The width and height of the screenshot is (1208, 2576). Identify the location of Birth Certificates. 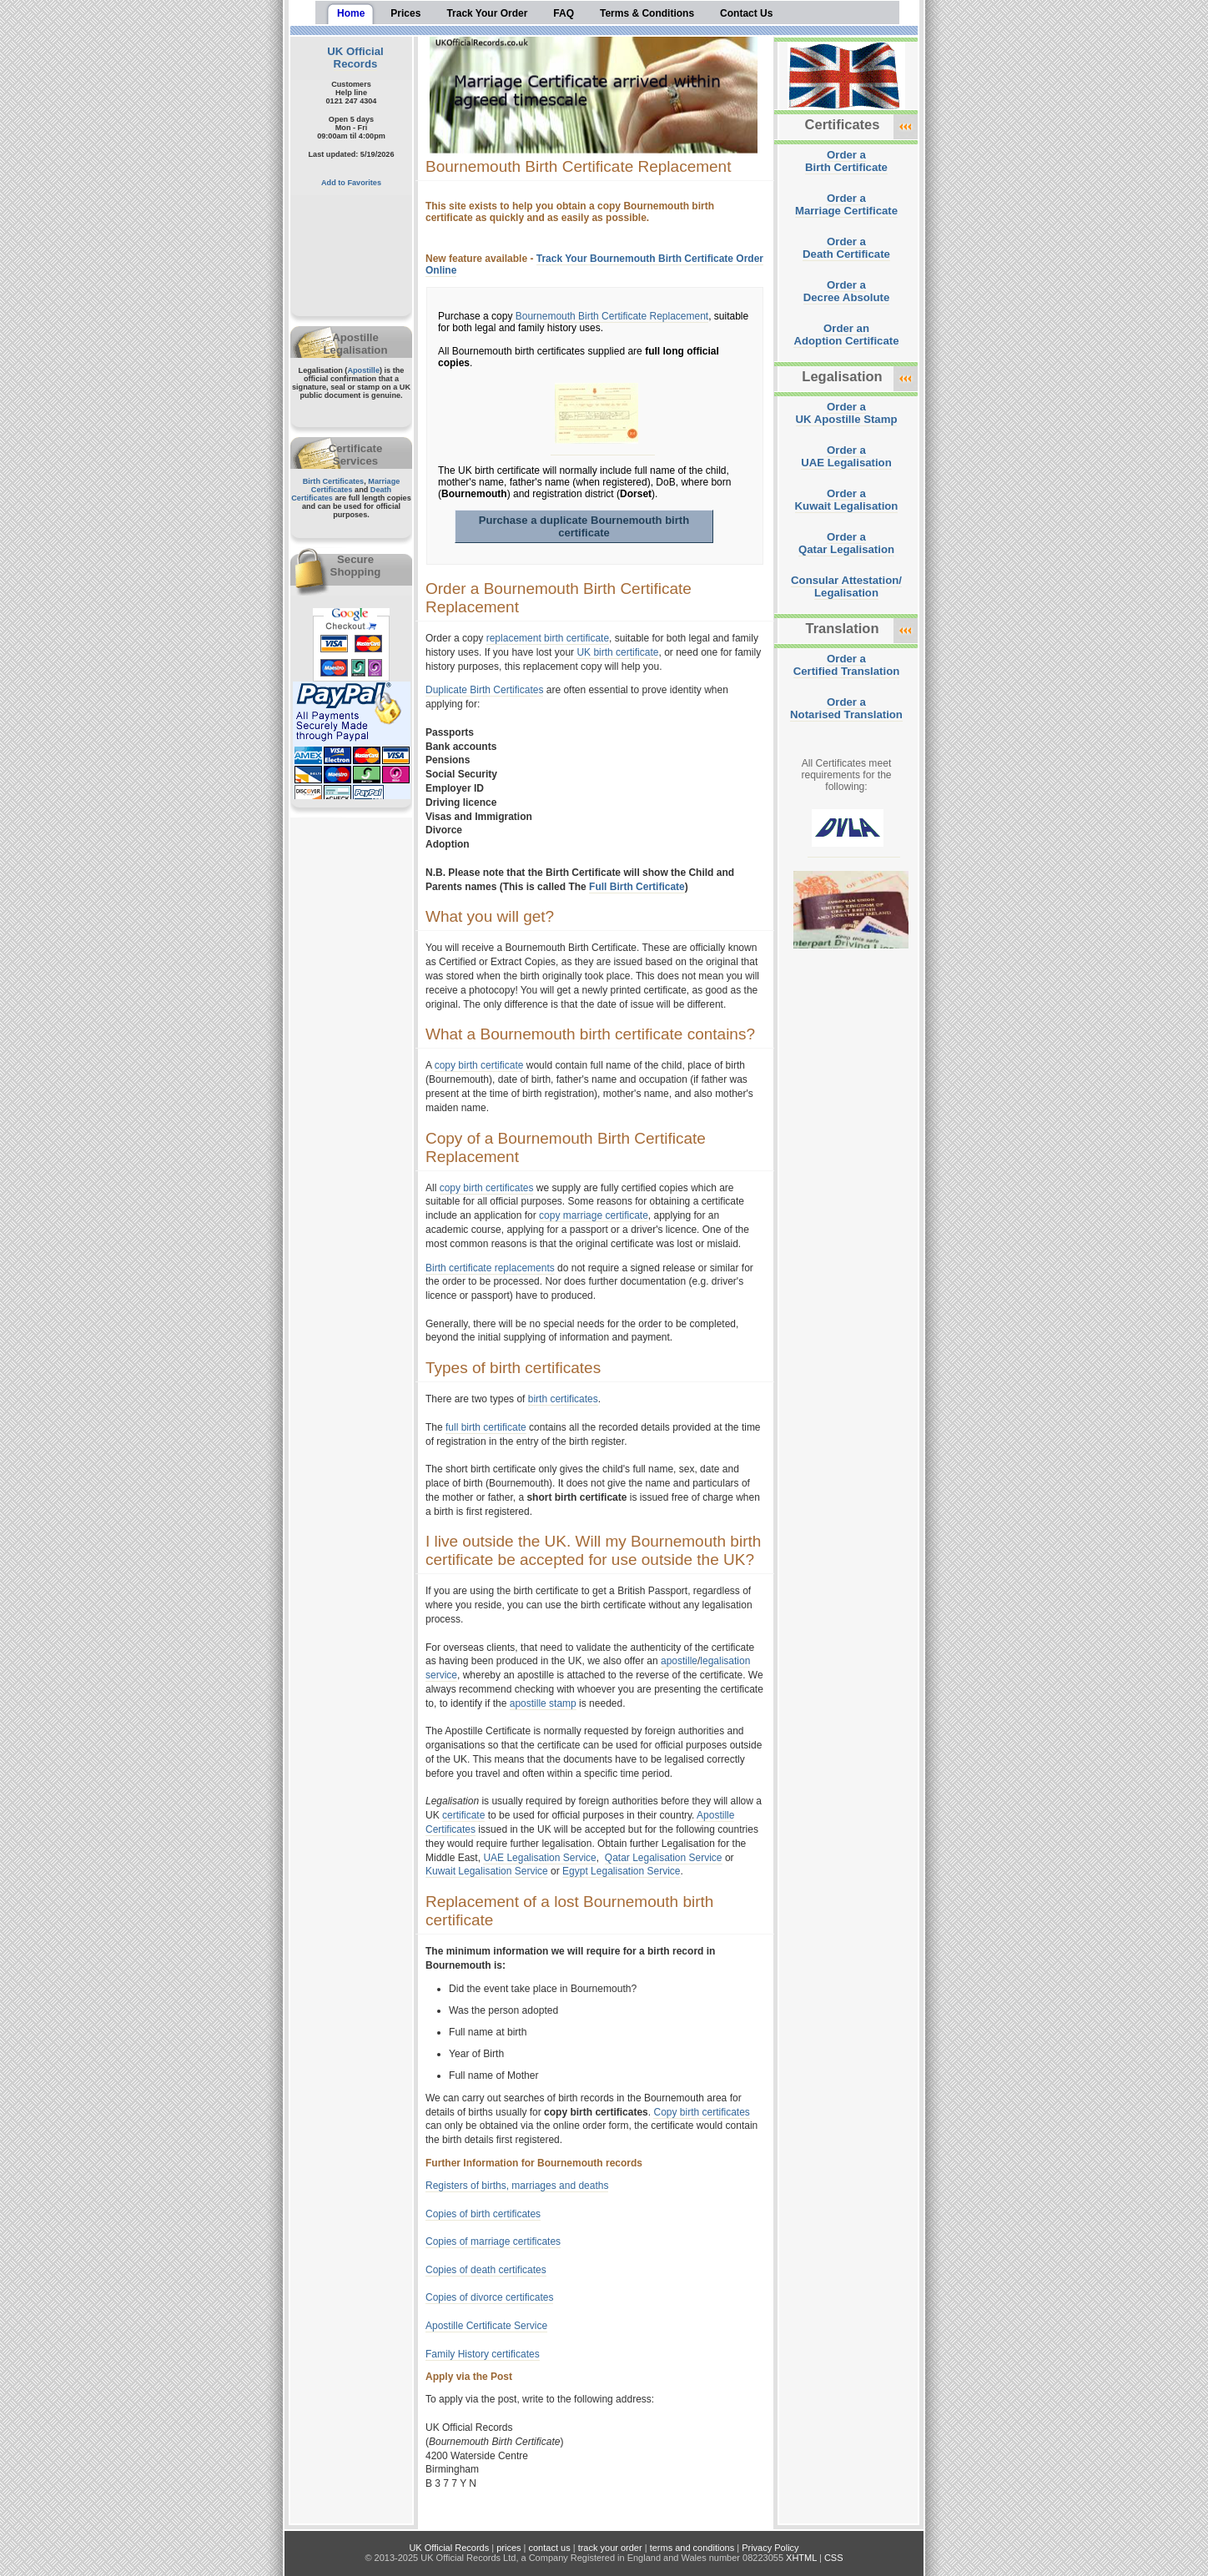
(334, 481).